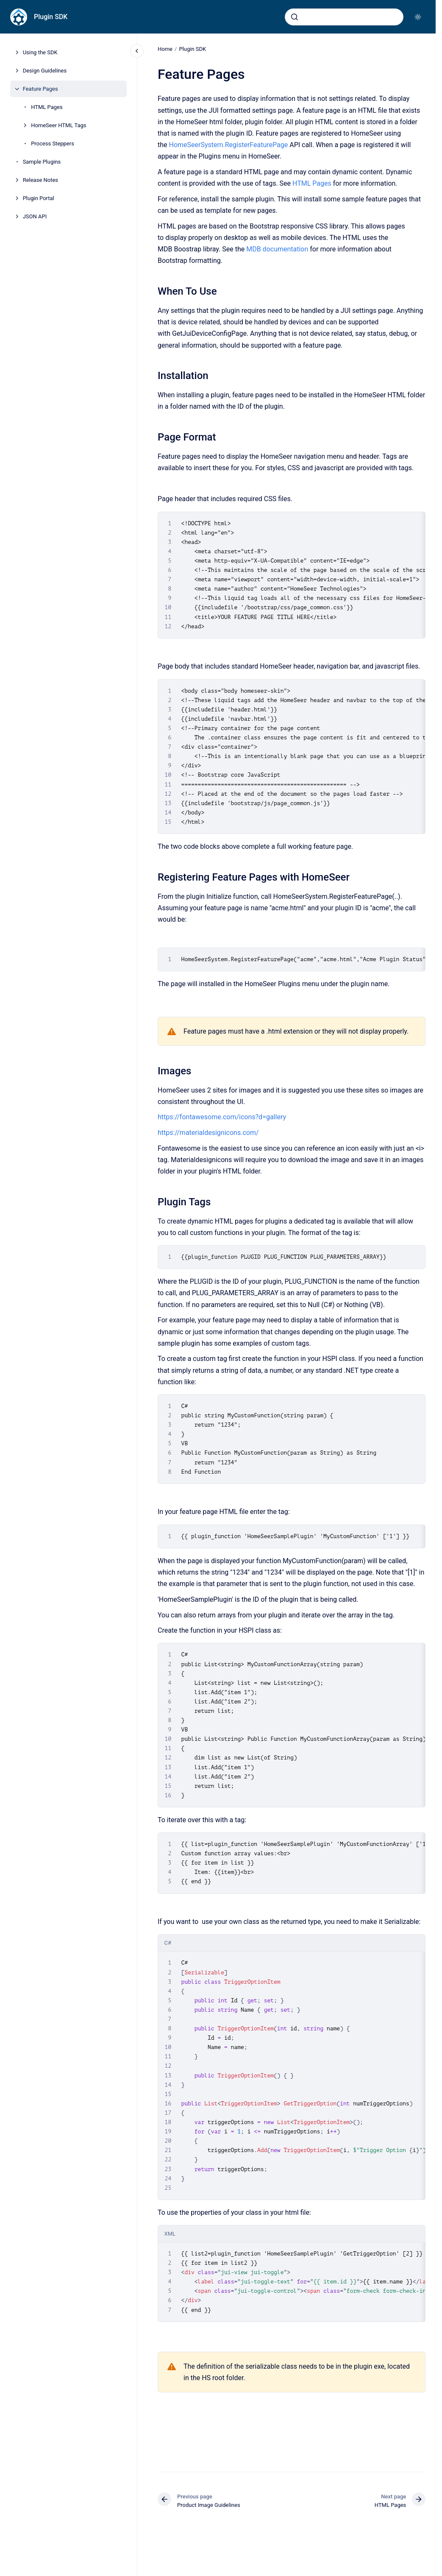 The height and width of the screenshot is (2576, 442). Describe the element at coordinates (344, 17) in the screenshot. I see `[combobox]` at that location.